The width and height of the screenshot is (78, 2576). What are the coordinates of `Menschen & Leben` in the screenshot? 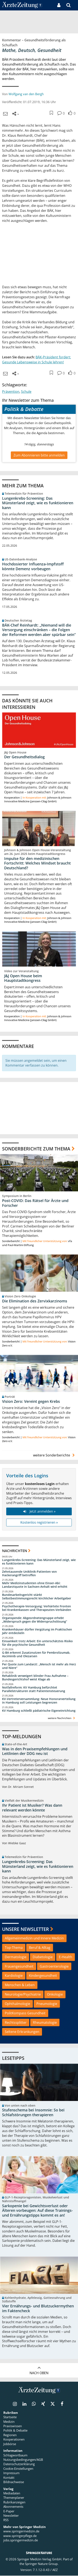 It's located at (20, 1985).